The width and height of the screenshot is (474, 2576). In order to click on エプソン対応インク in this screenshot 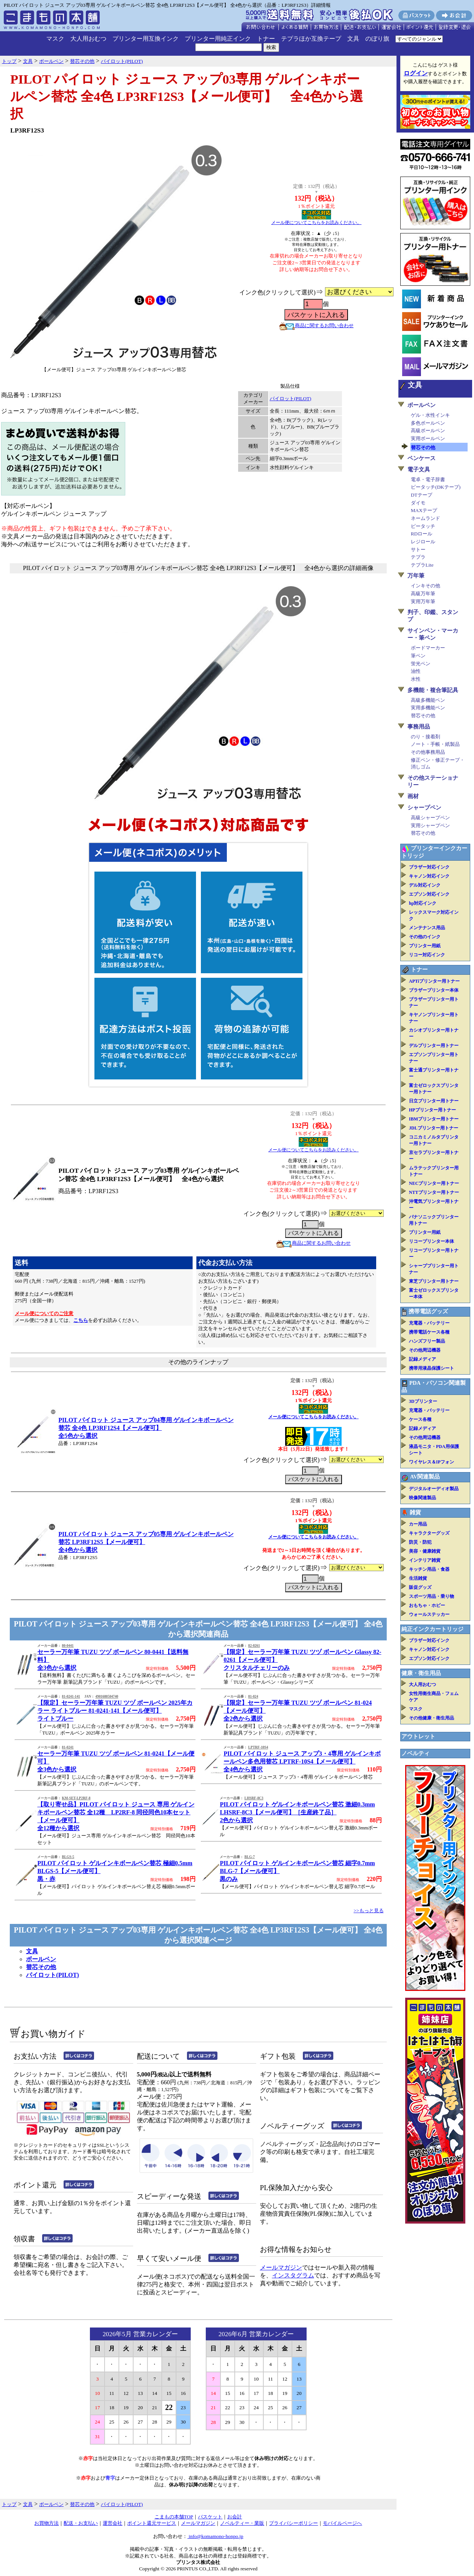, I will do `click(429, 894)`.